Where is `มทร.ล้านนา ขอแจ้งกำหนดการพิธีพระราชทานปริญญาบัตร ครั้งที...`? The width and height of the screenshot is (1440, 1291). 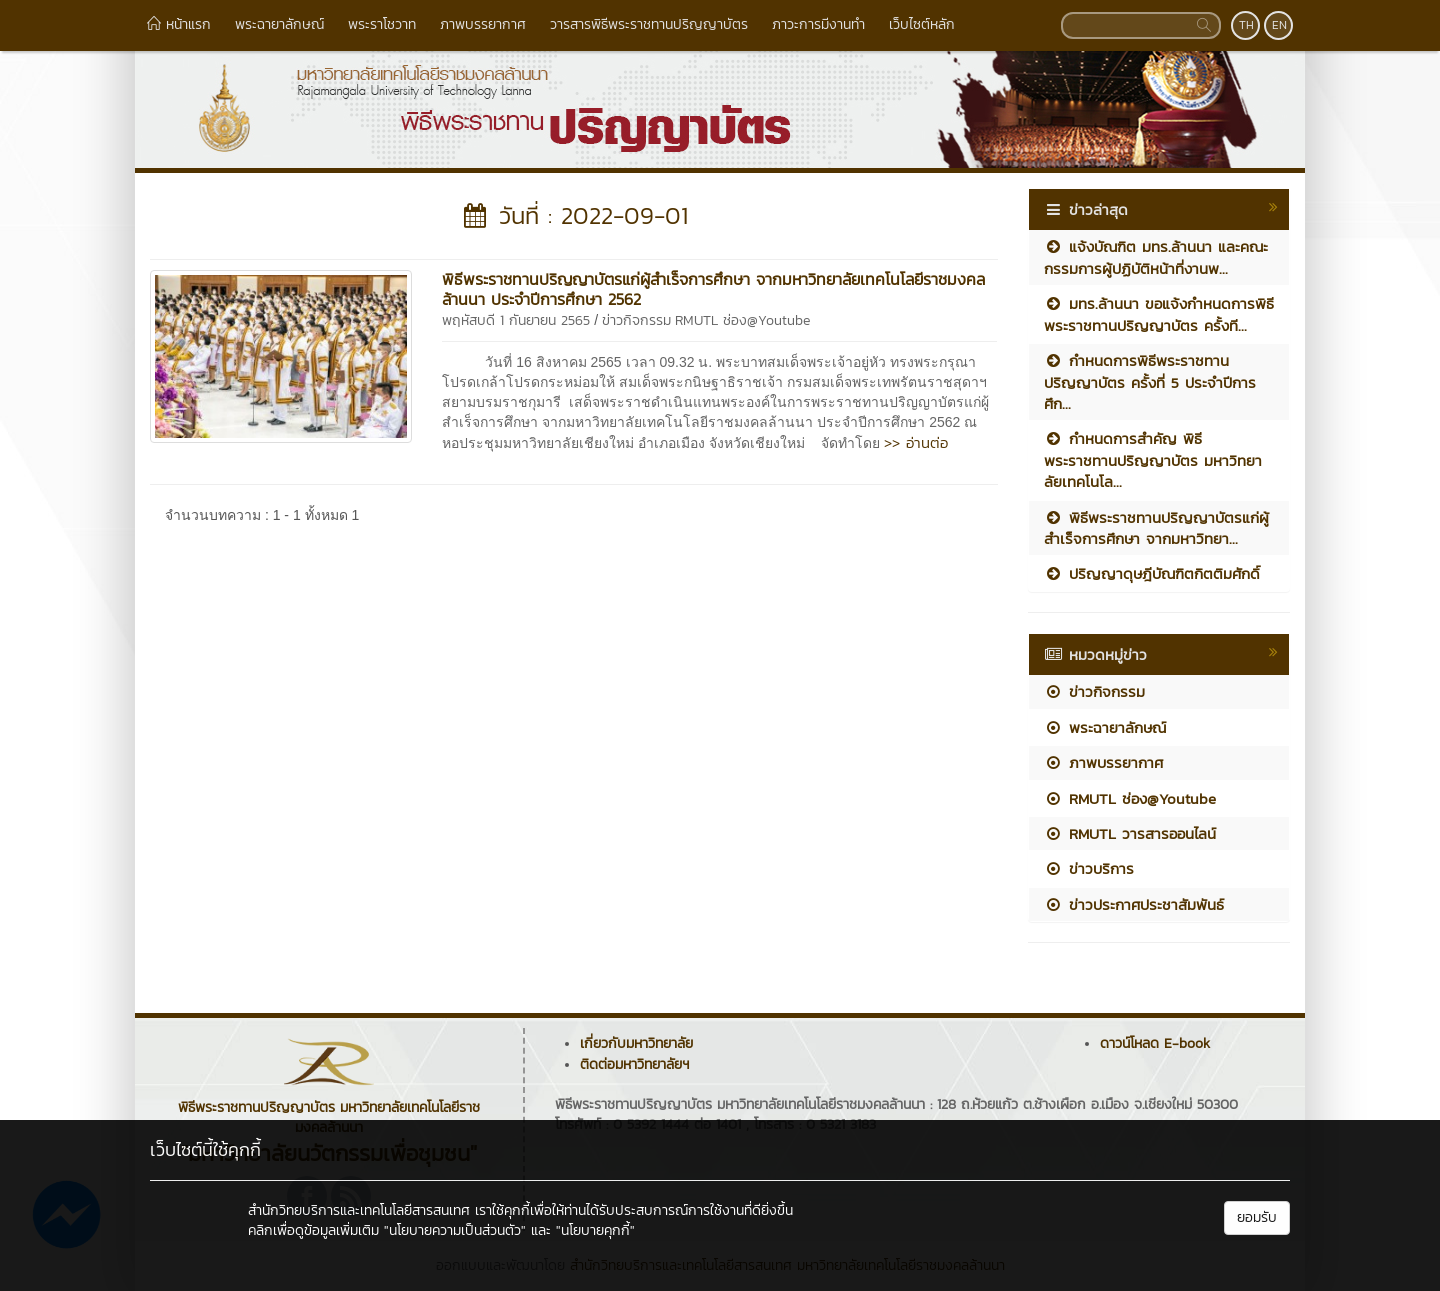
มทร.ล้านนา ขอแจ้งกำหนดการพิธีพระราชทานปริญญาบัตร ครั้งที... is located at coordinates (1159, 314).